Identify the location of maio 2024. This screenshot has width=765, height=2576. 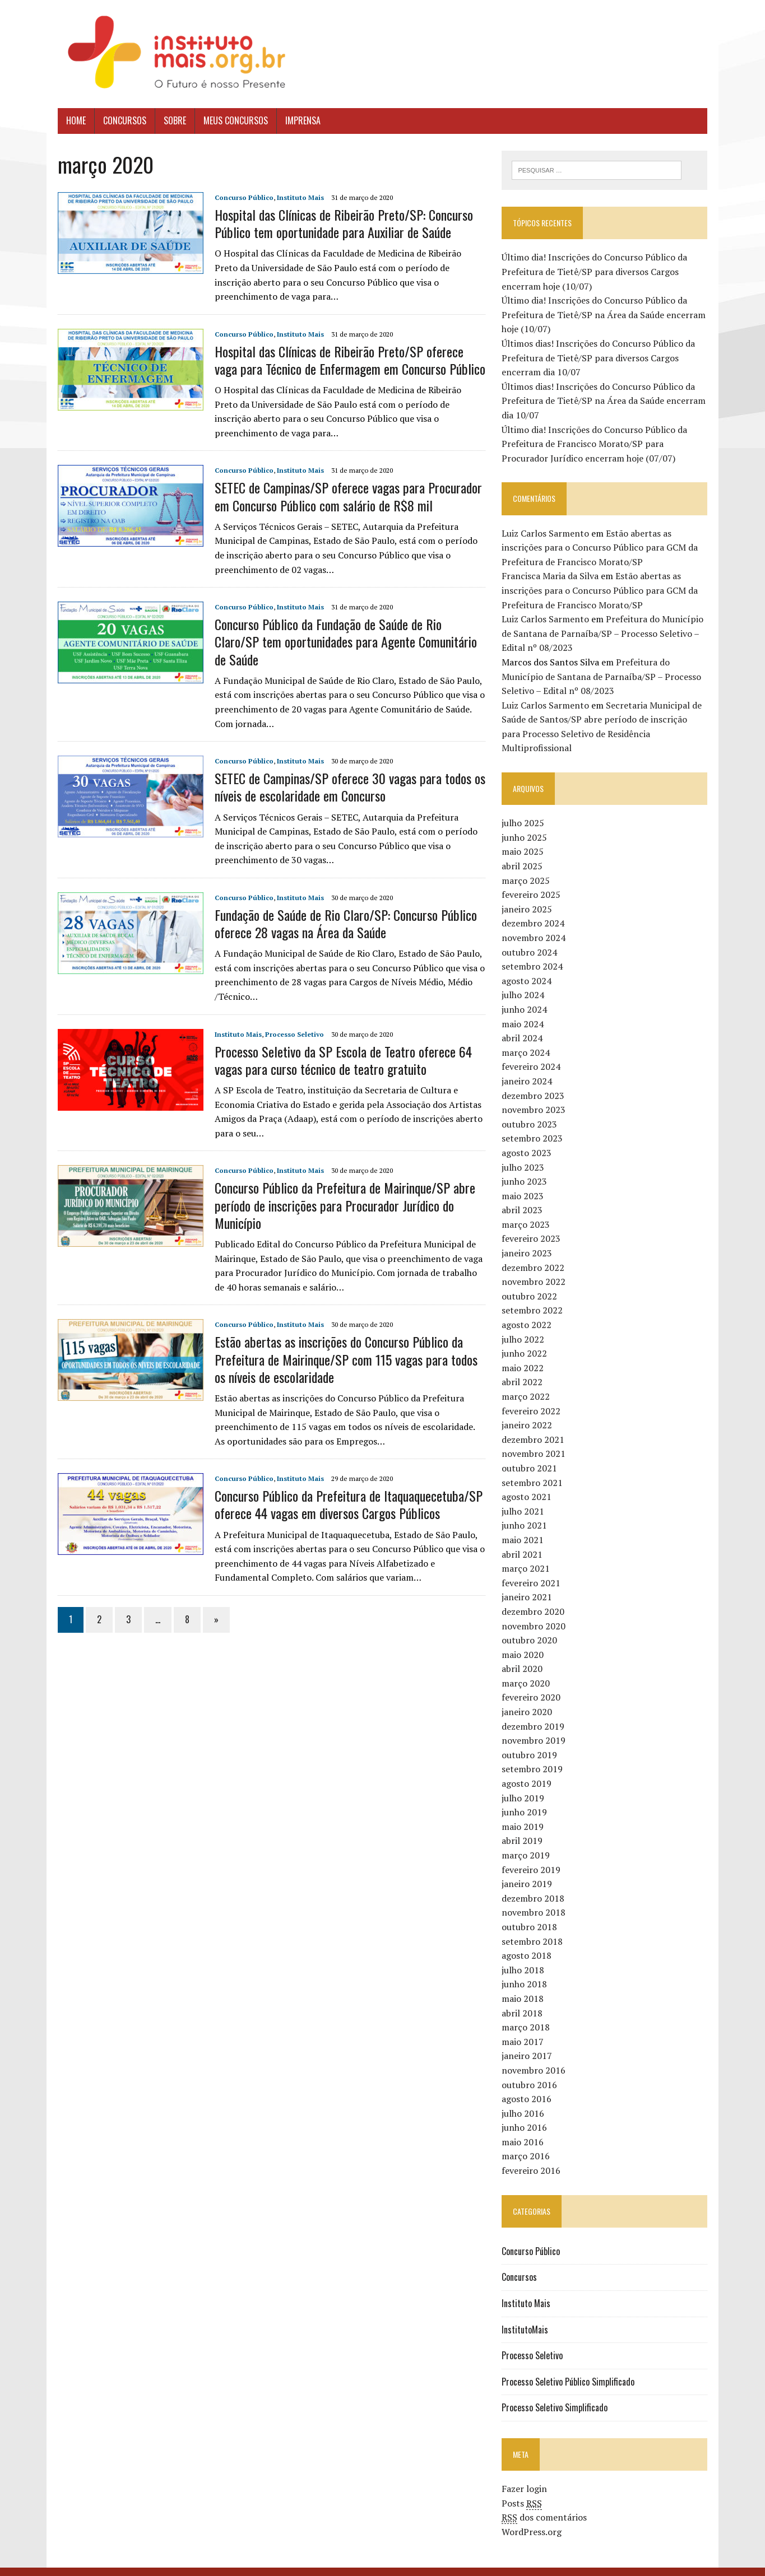
(525, 1010).